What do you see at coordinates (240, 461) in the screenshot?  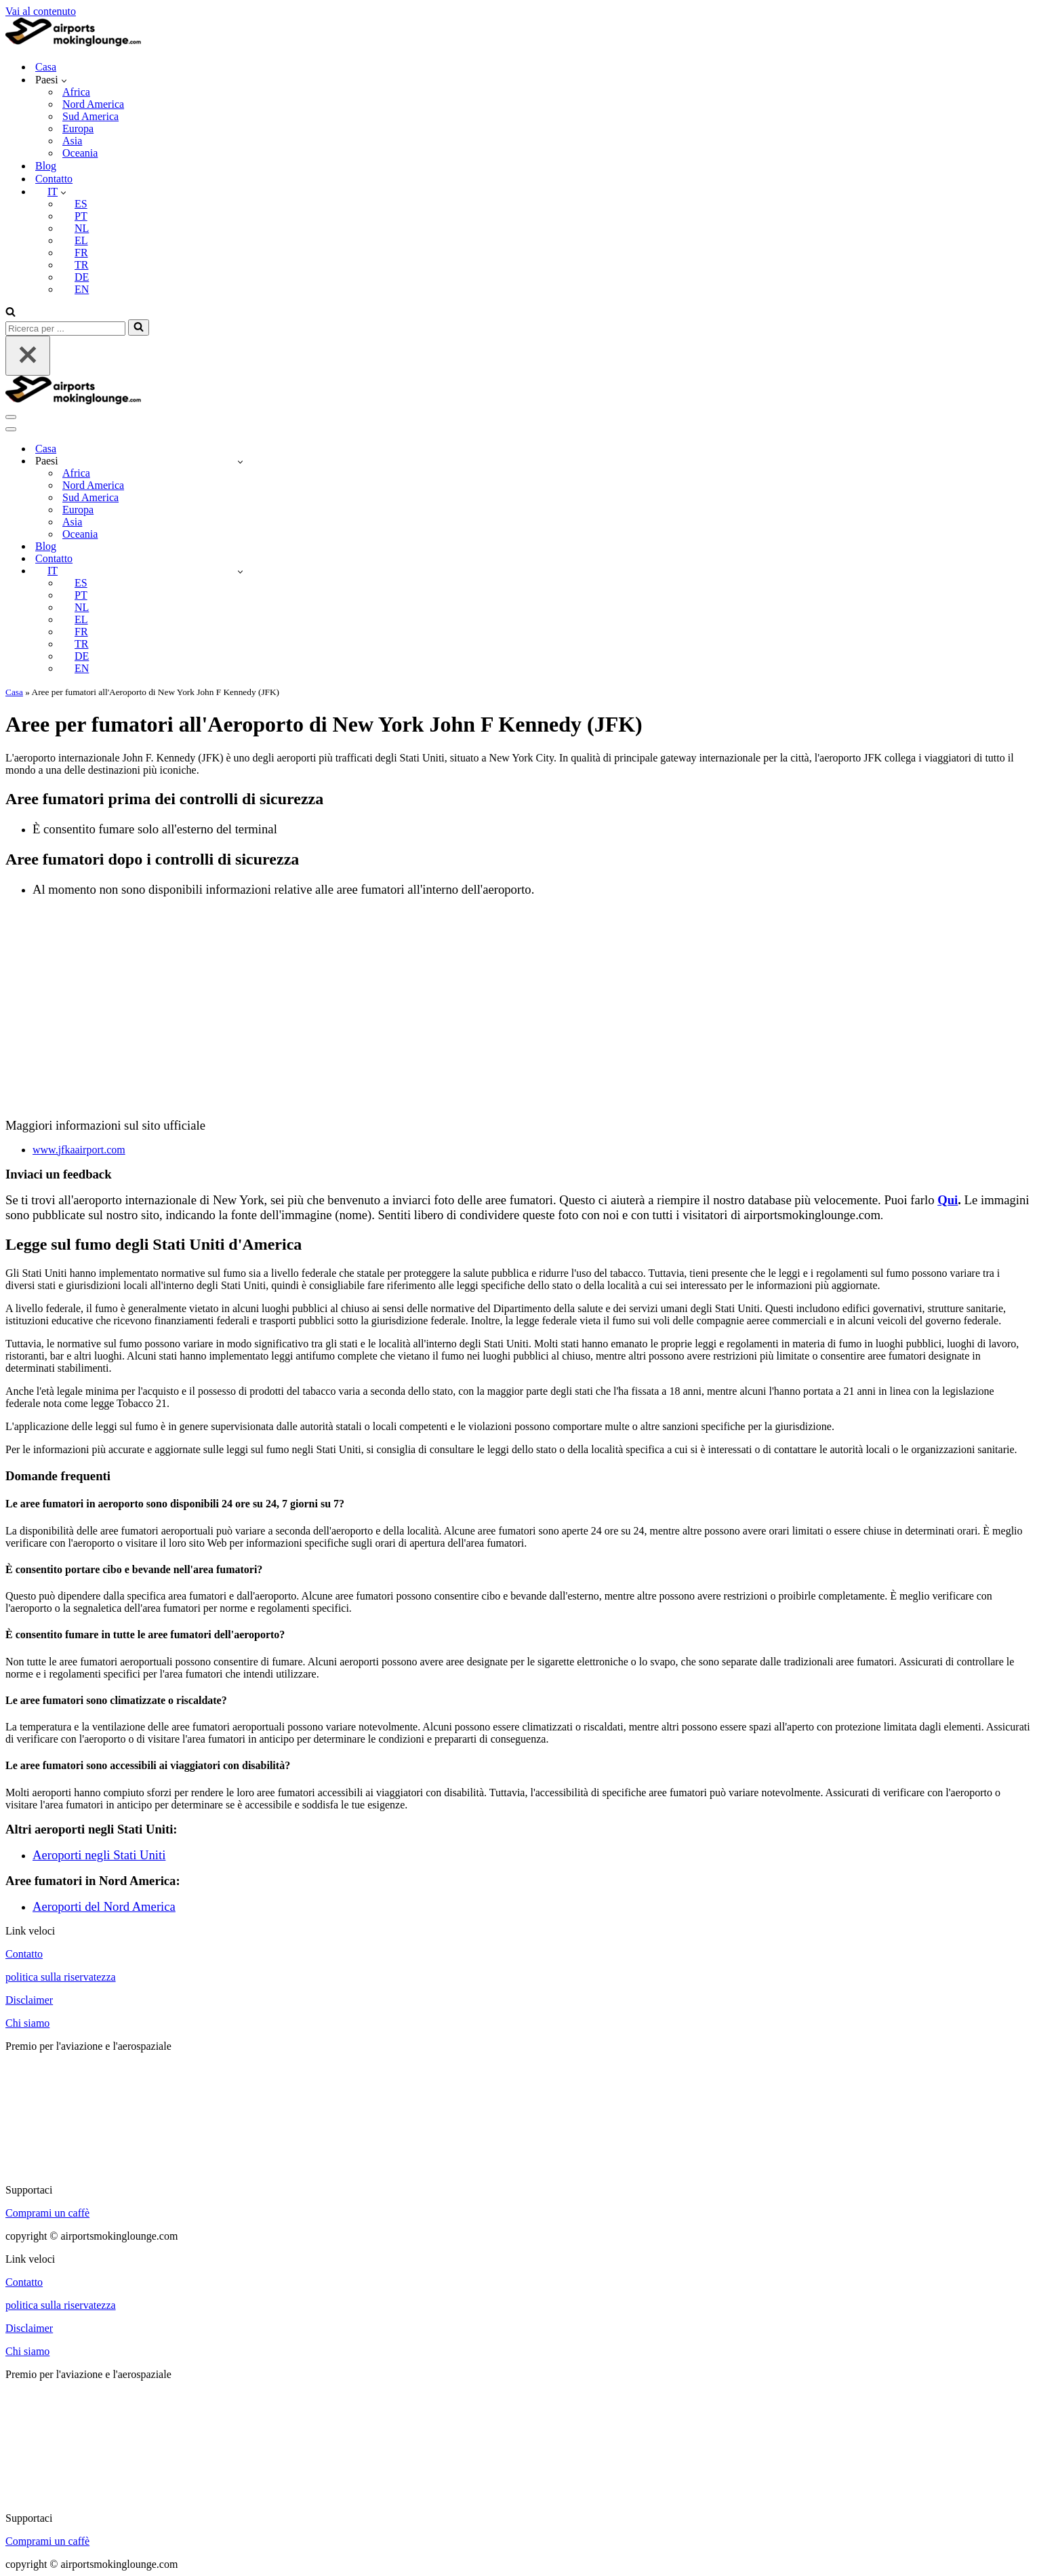 I see `[Attiva/disattiva Countries]` at bounding box center [240, 461].